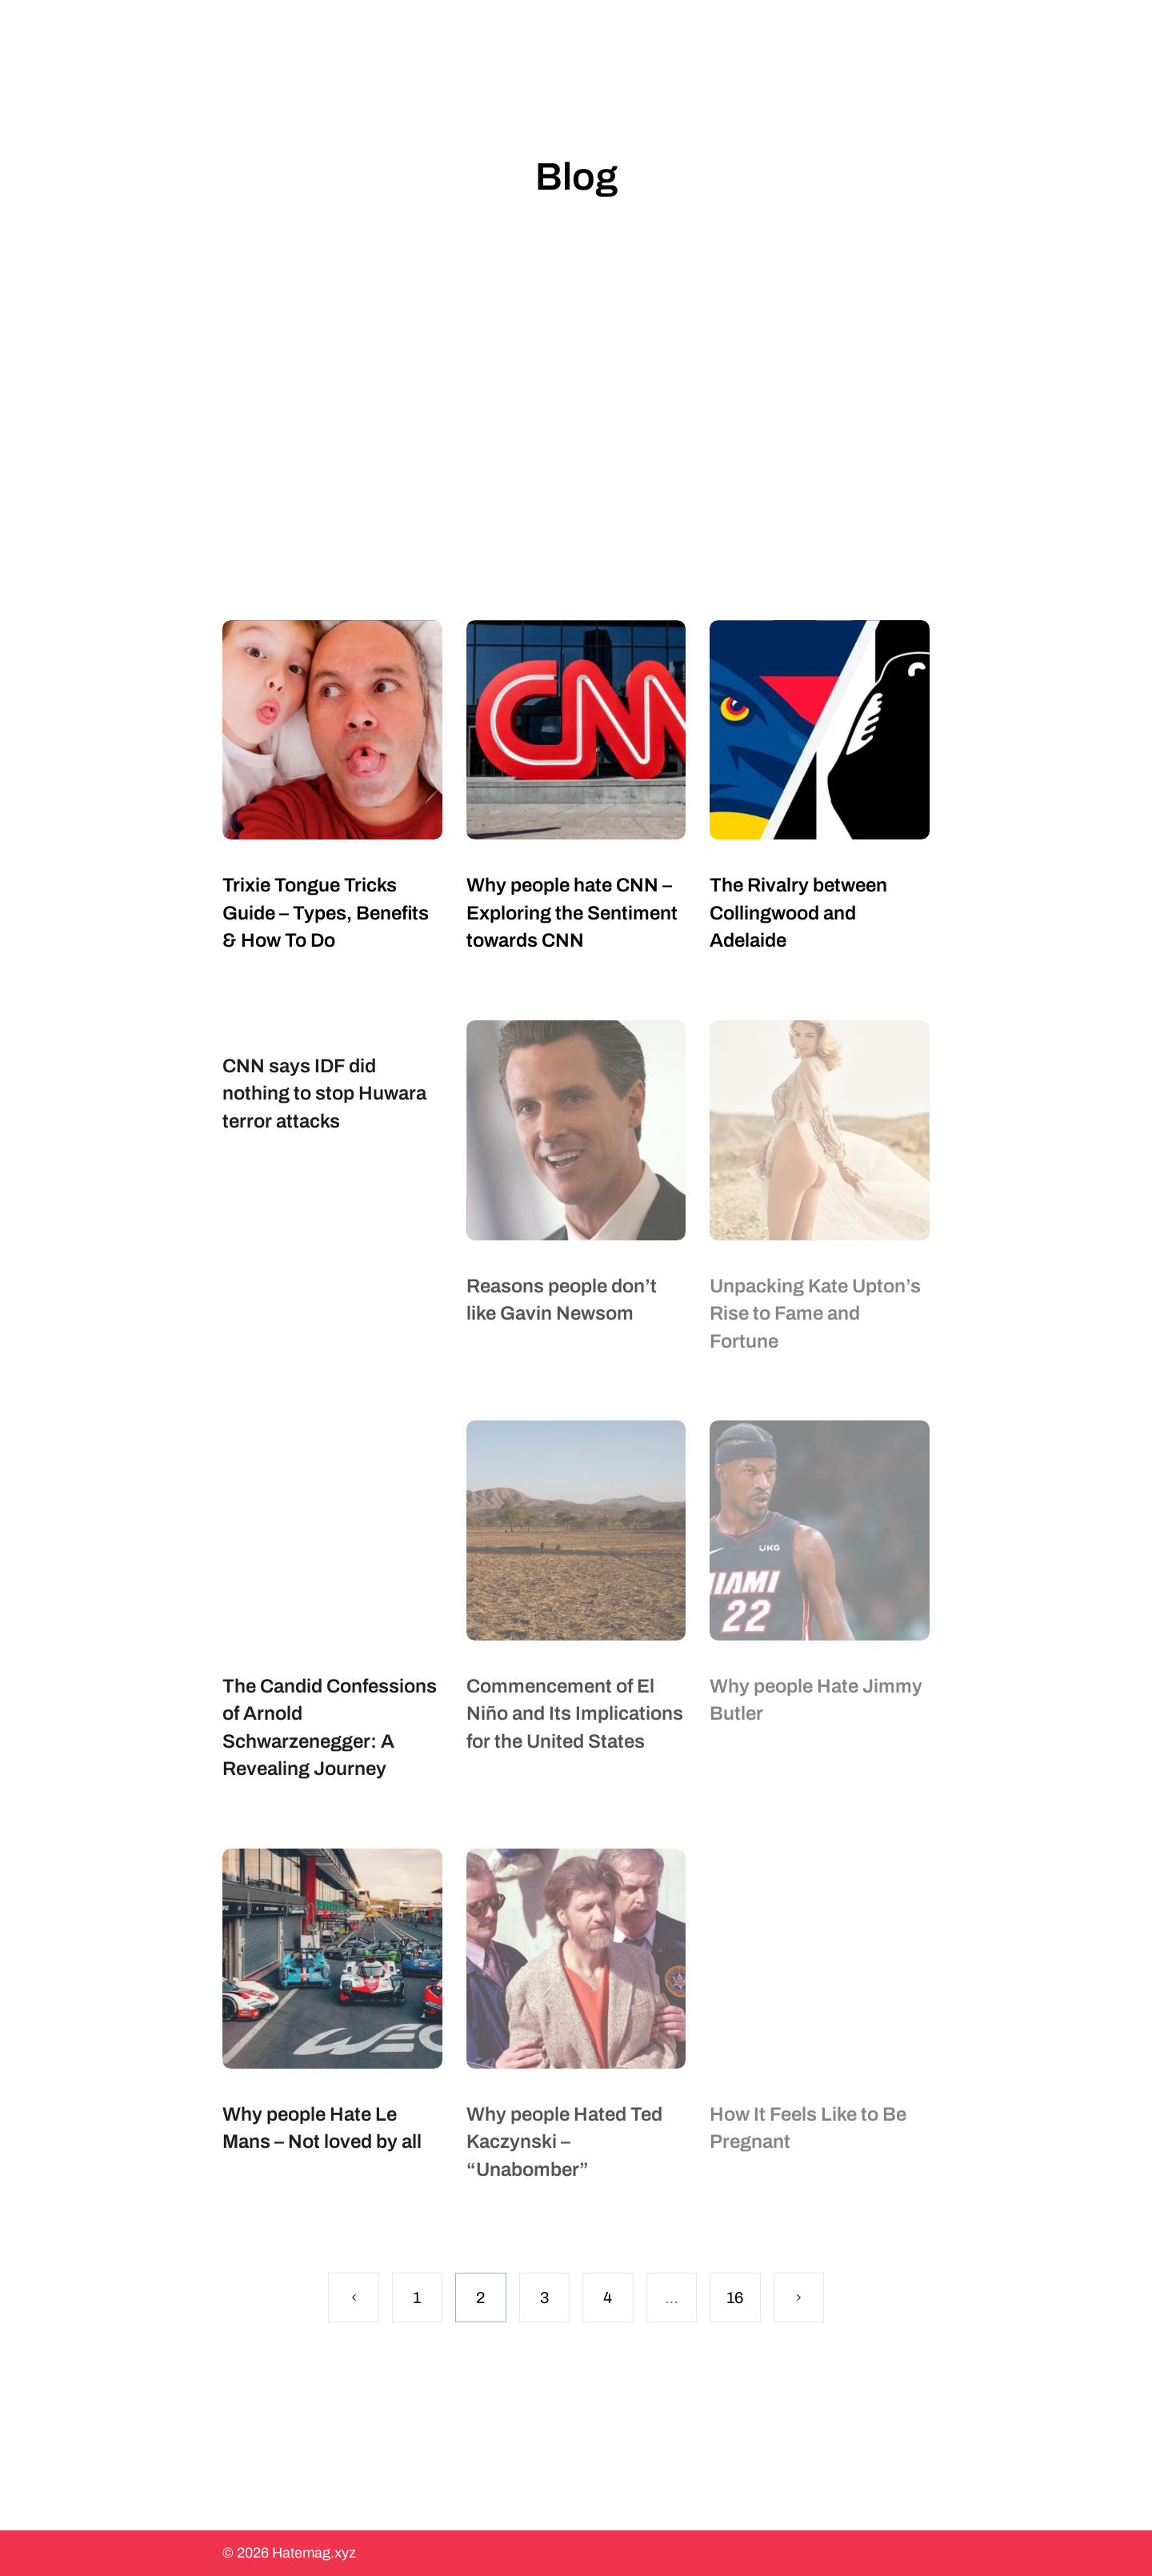  I want to click on Blog, so click(490, 27).